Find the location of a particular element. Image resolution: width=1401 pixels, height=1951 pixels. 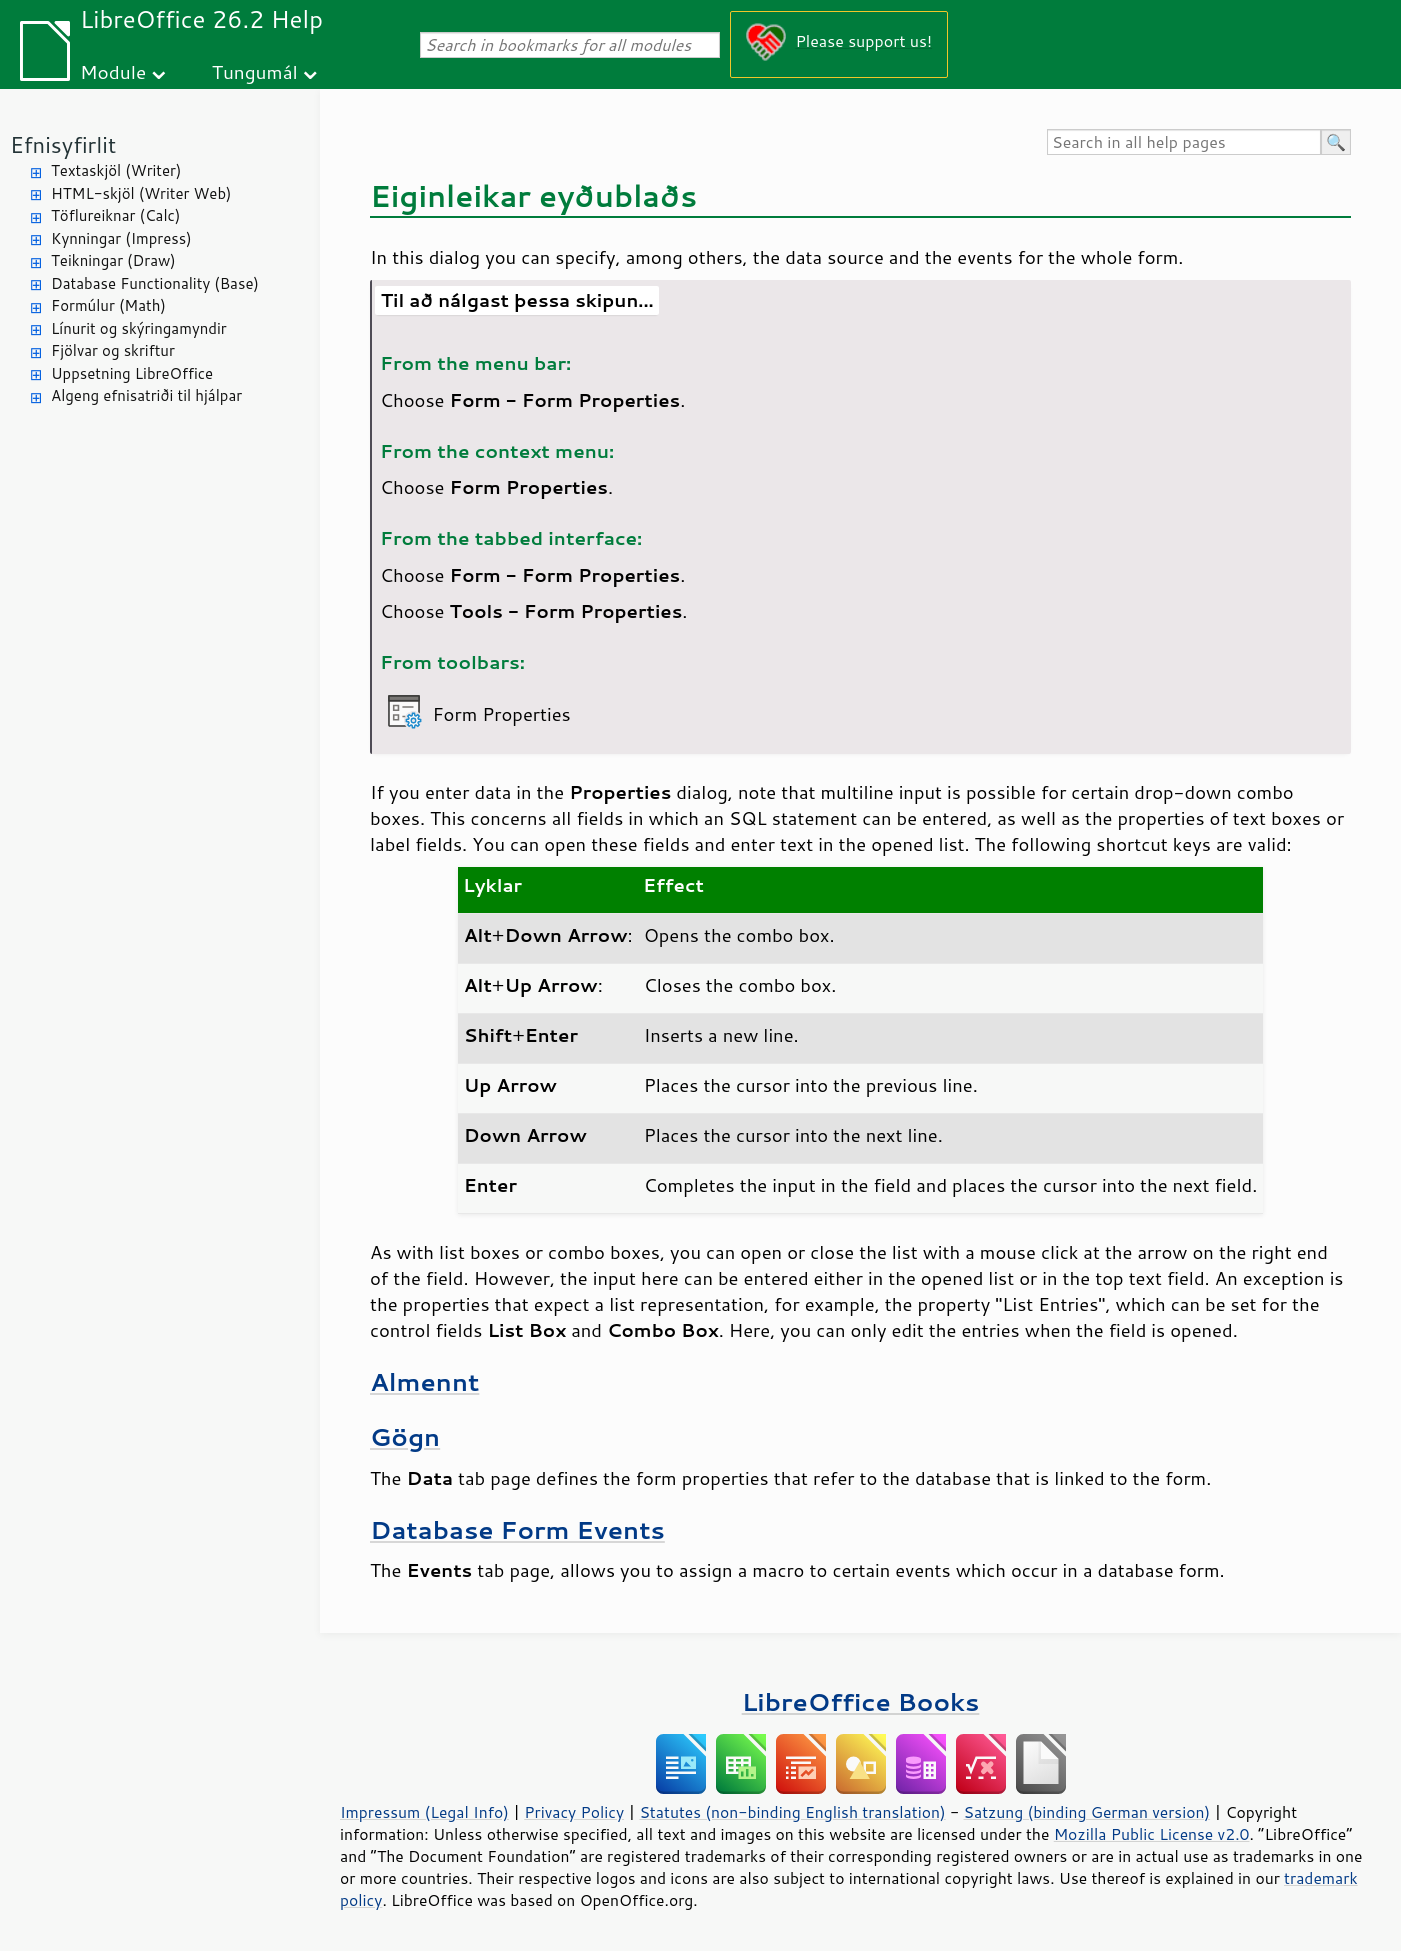

Database Functionality (Base) is located at coordinates (155, 283).